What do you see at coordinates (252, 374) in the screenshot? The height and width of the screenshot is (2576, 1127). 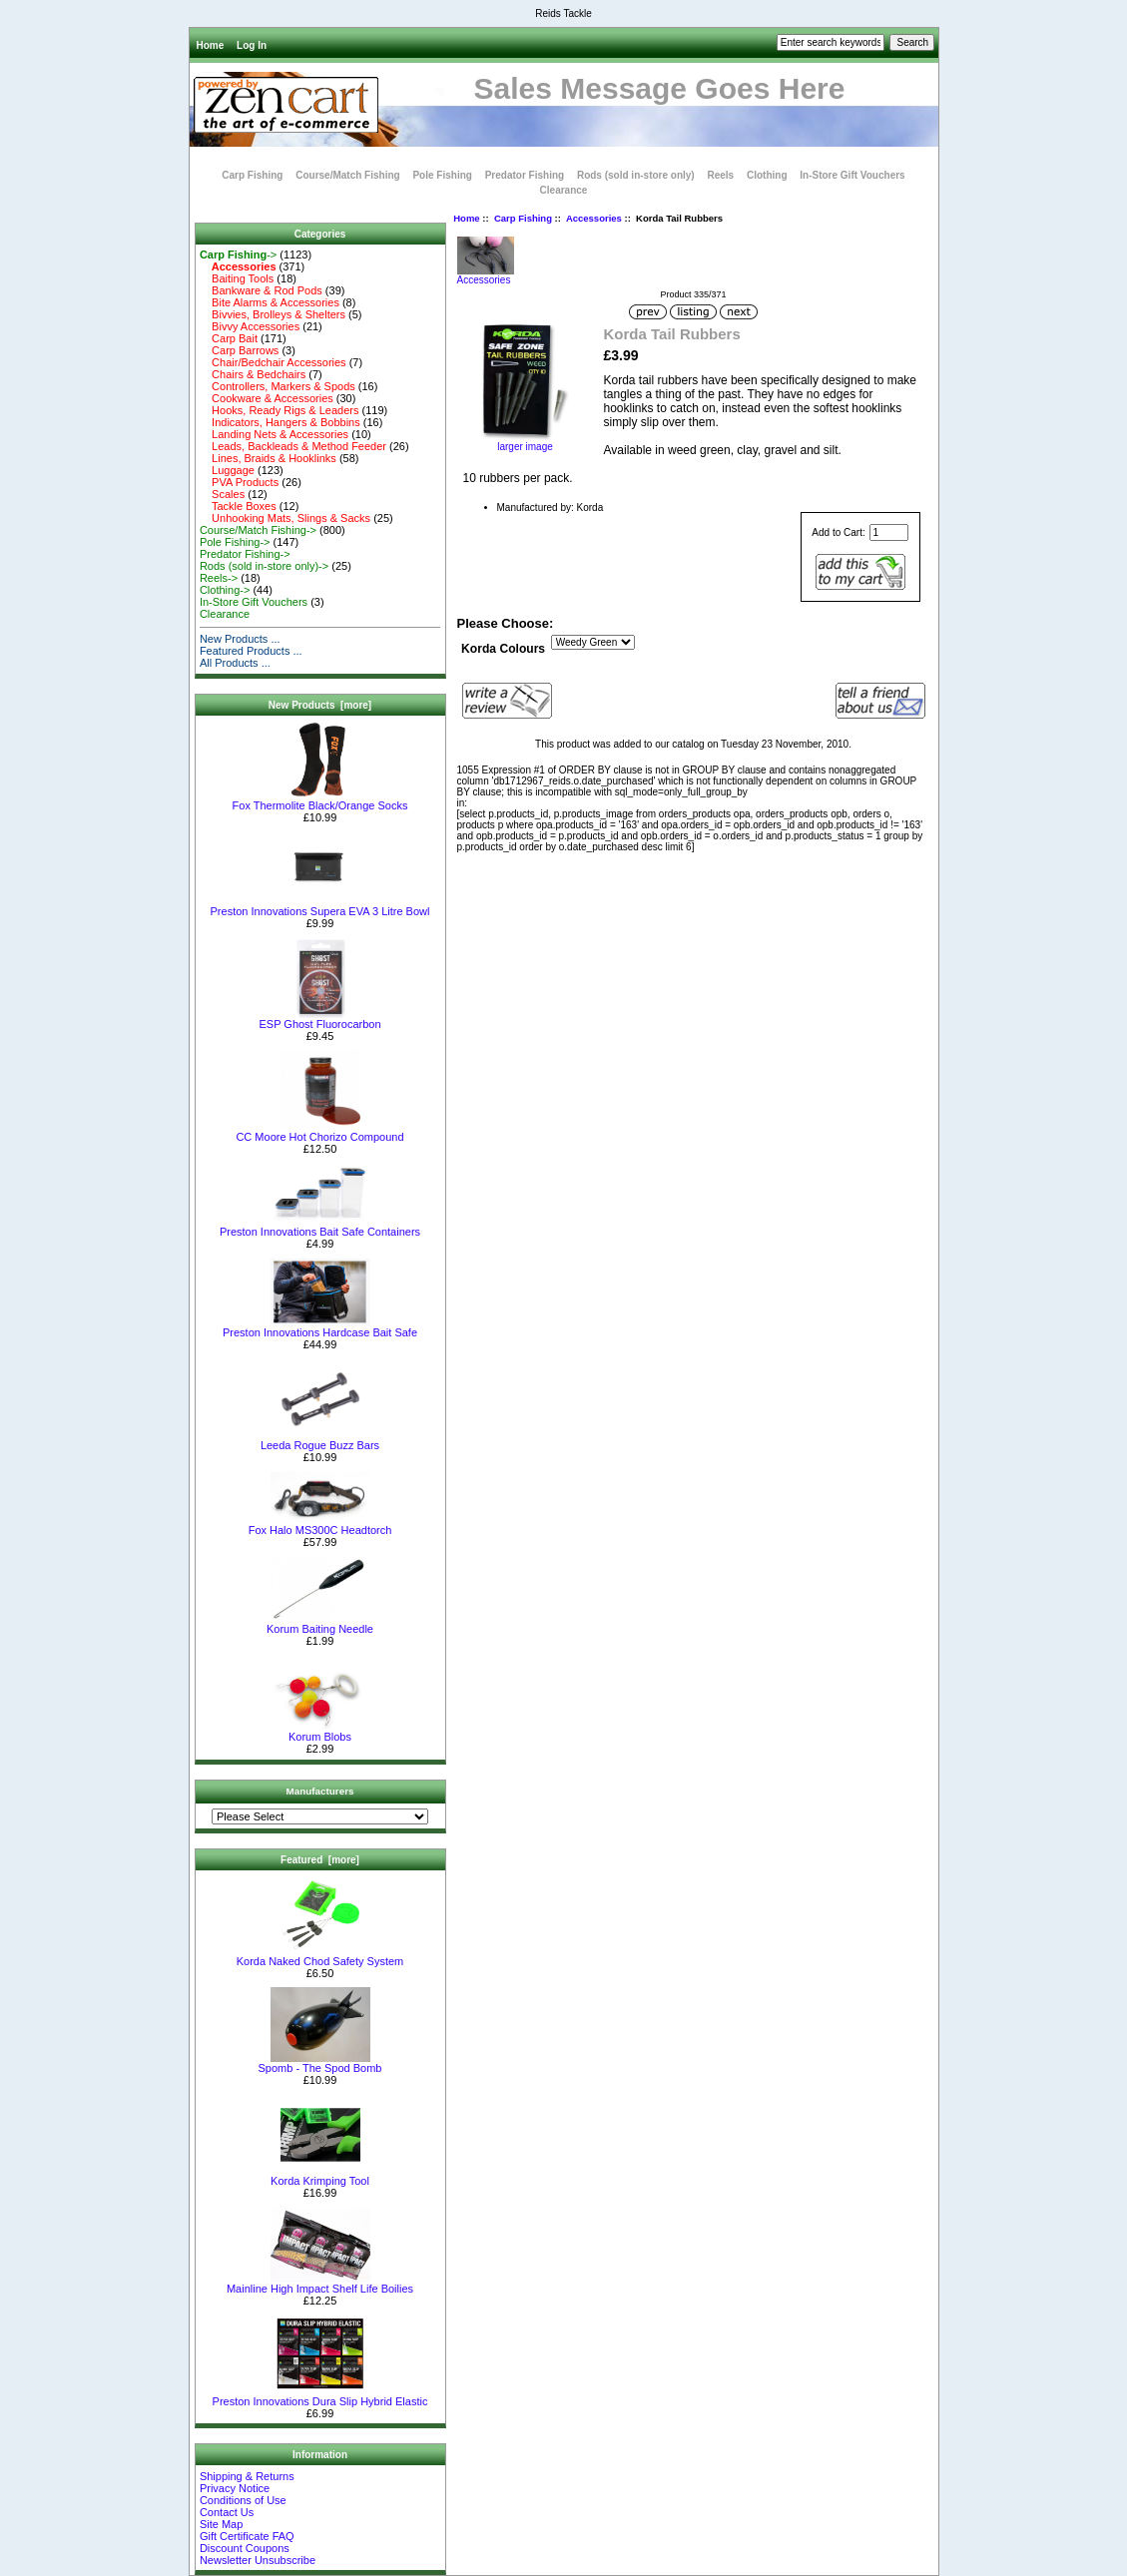 I see `Chairs & Bedchairs` at bounding box center [252, 374].